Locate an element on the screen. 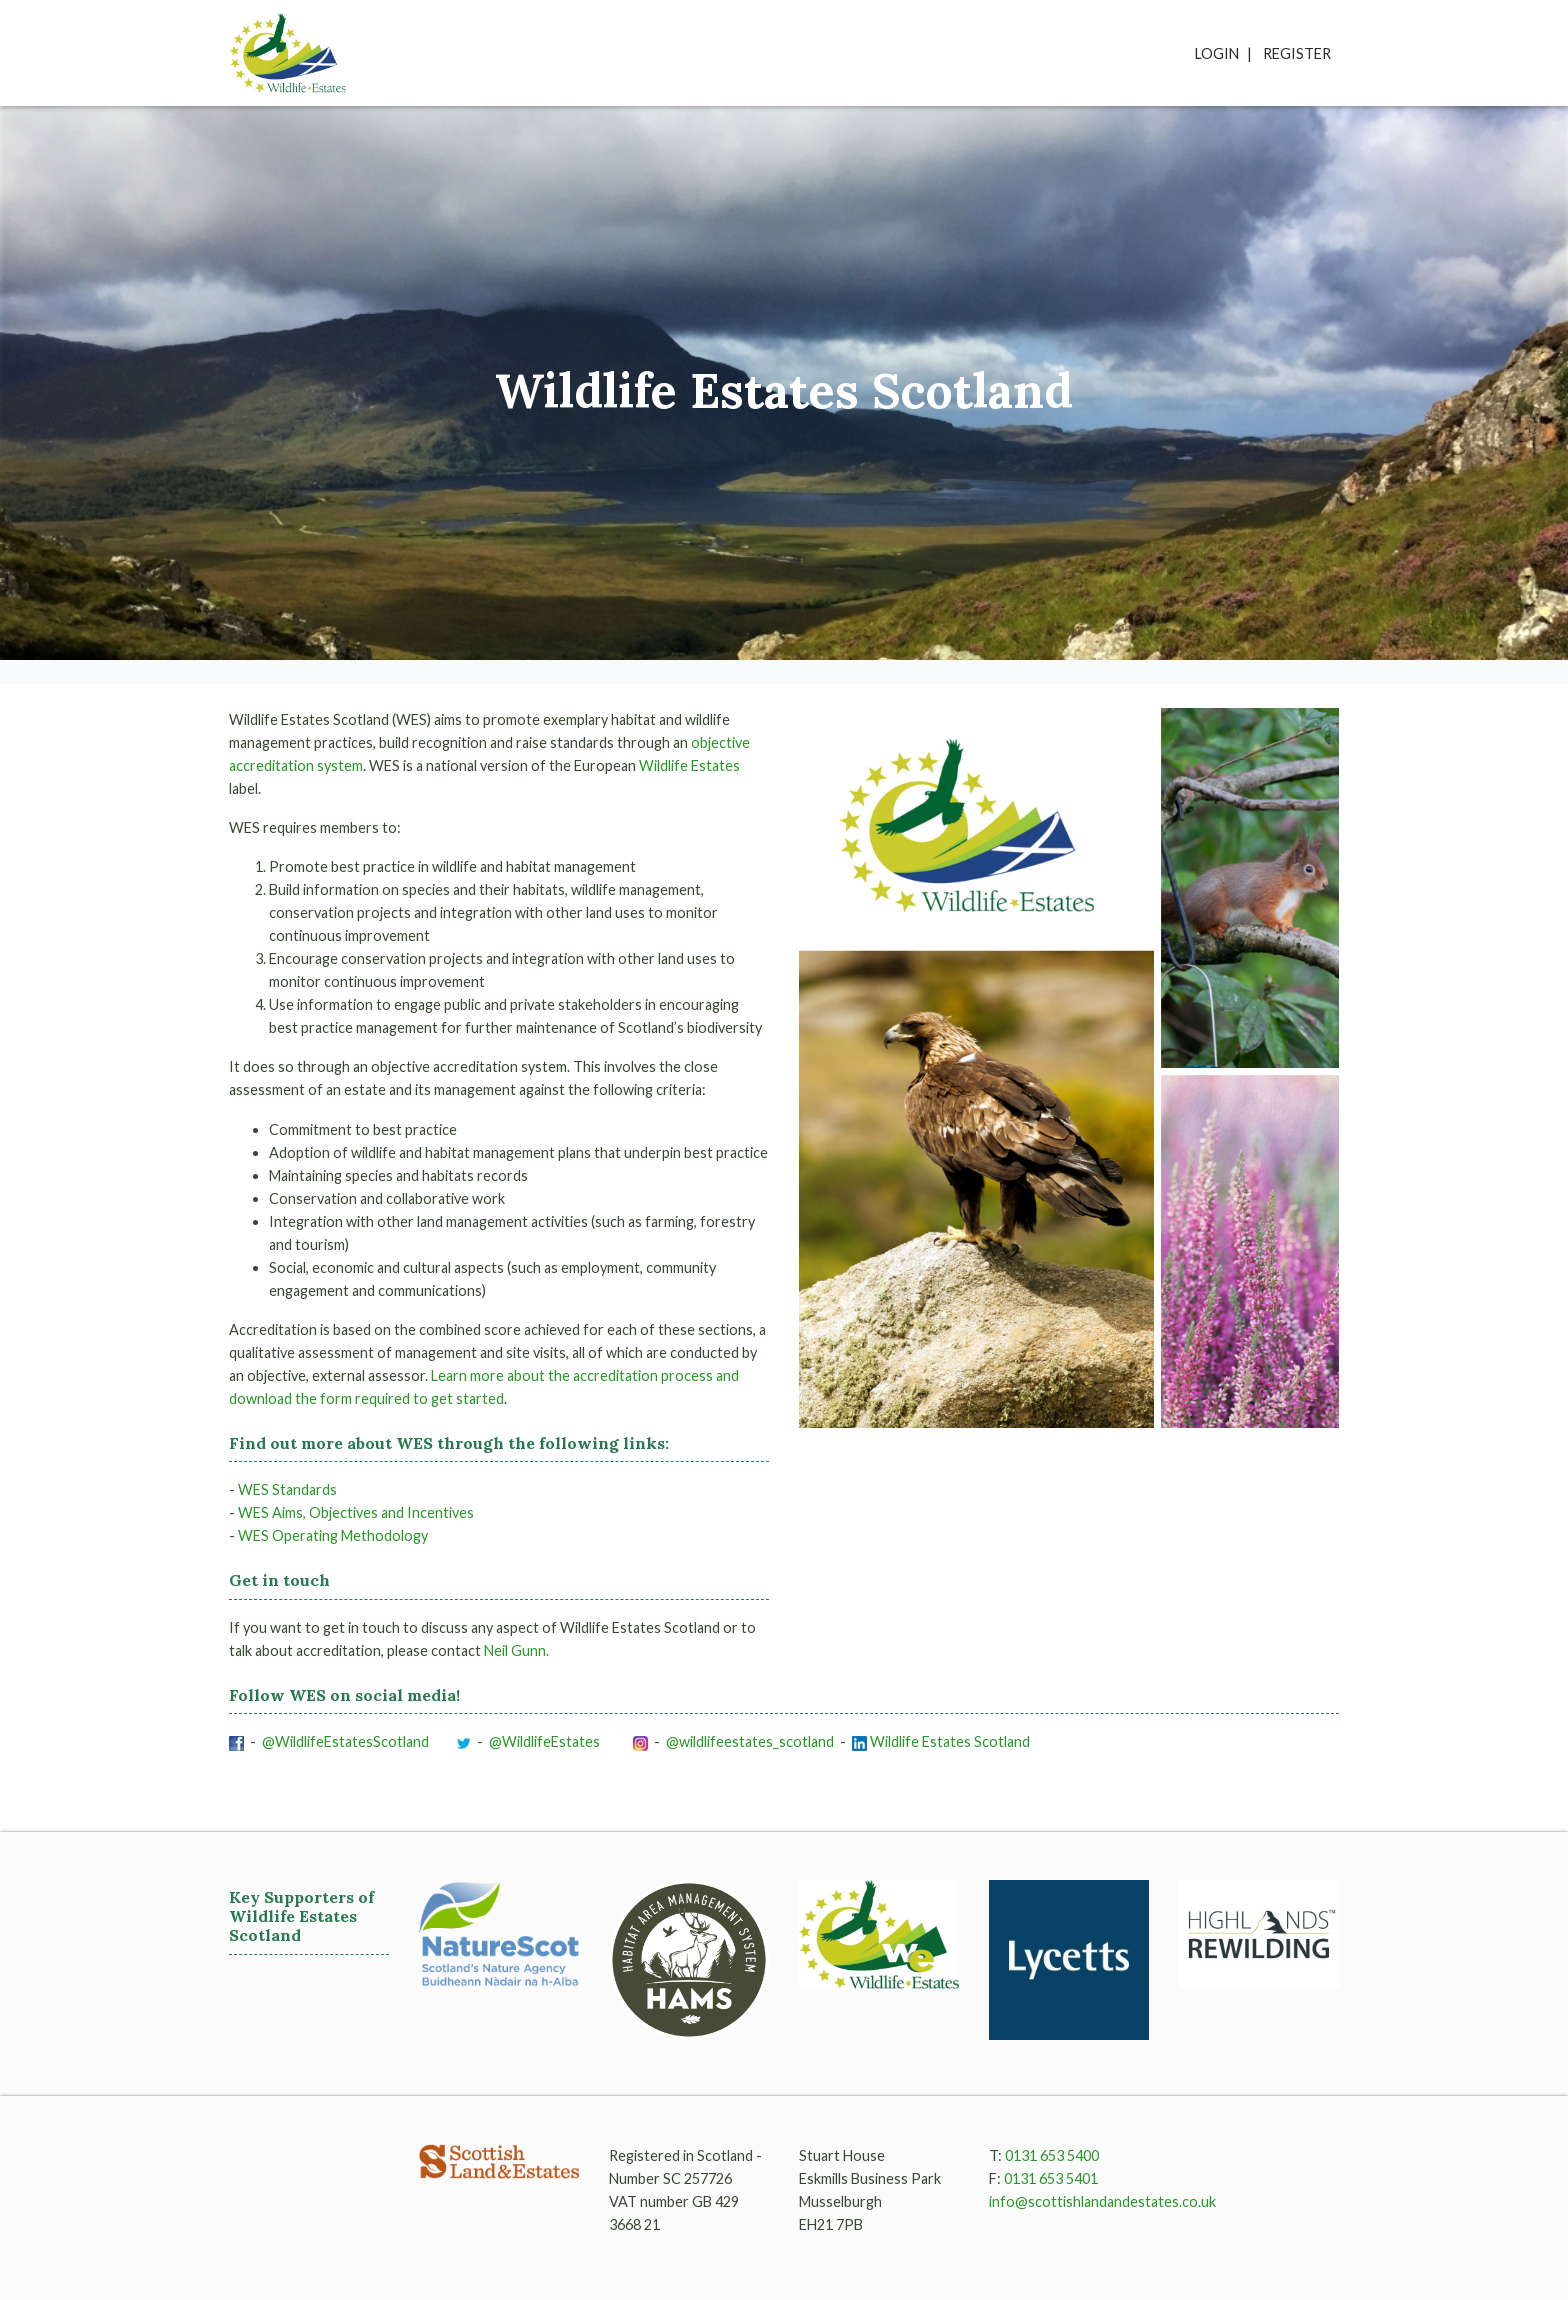 This screenshot has height=2300, width=1568. 0131 653 5400 is located at coordinates (1052, 2155).